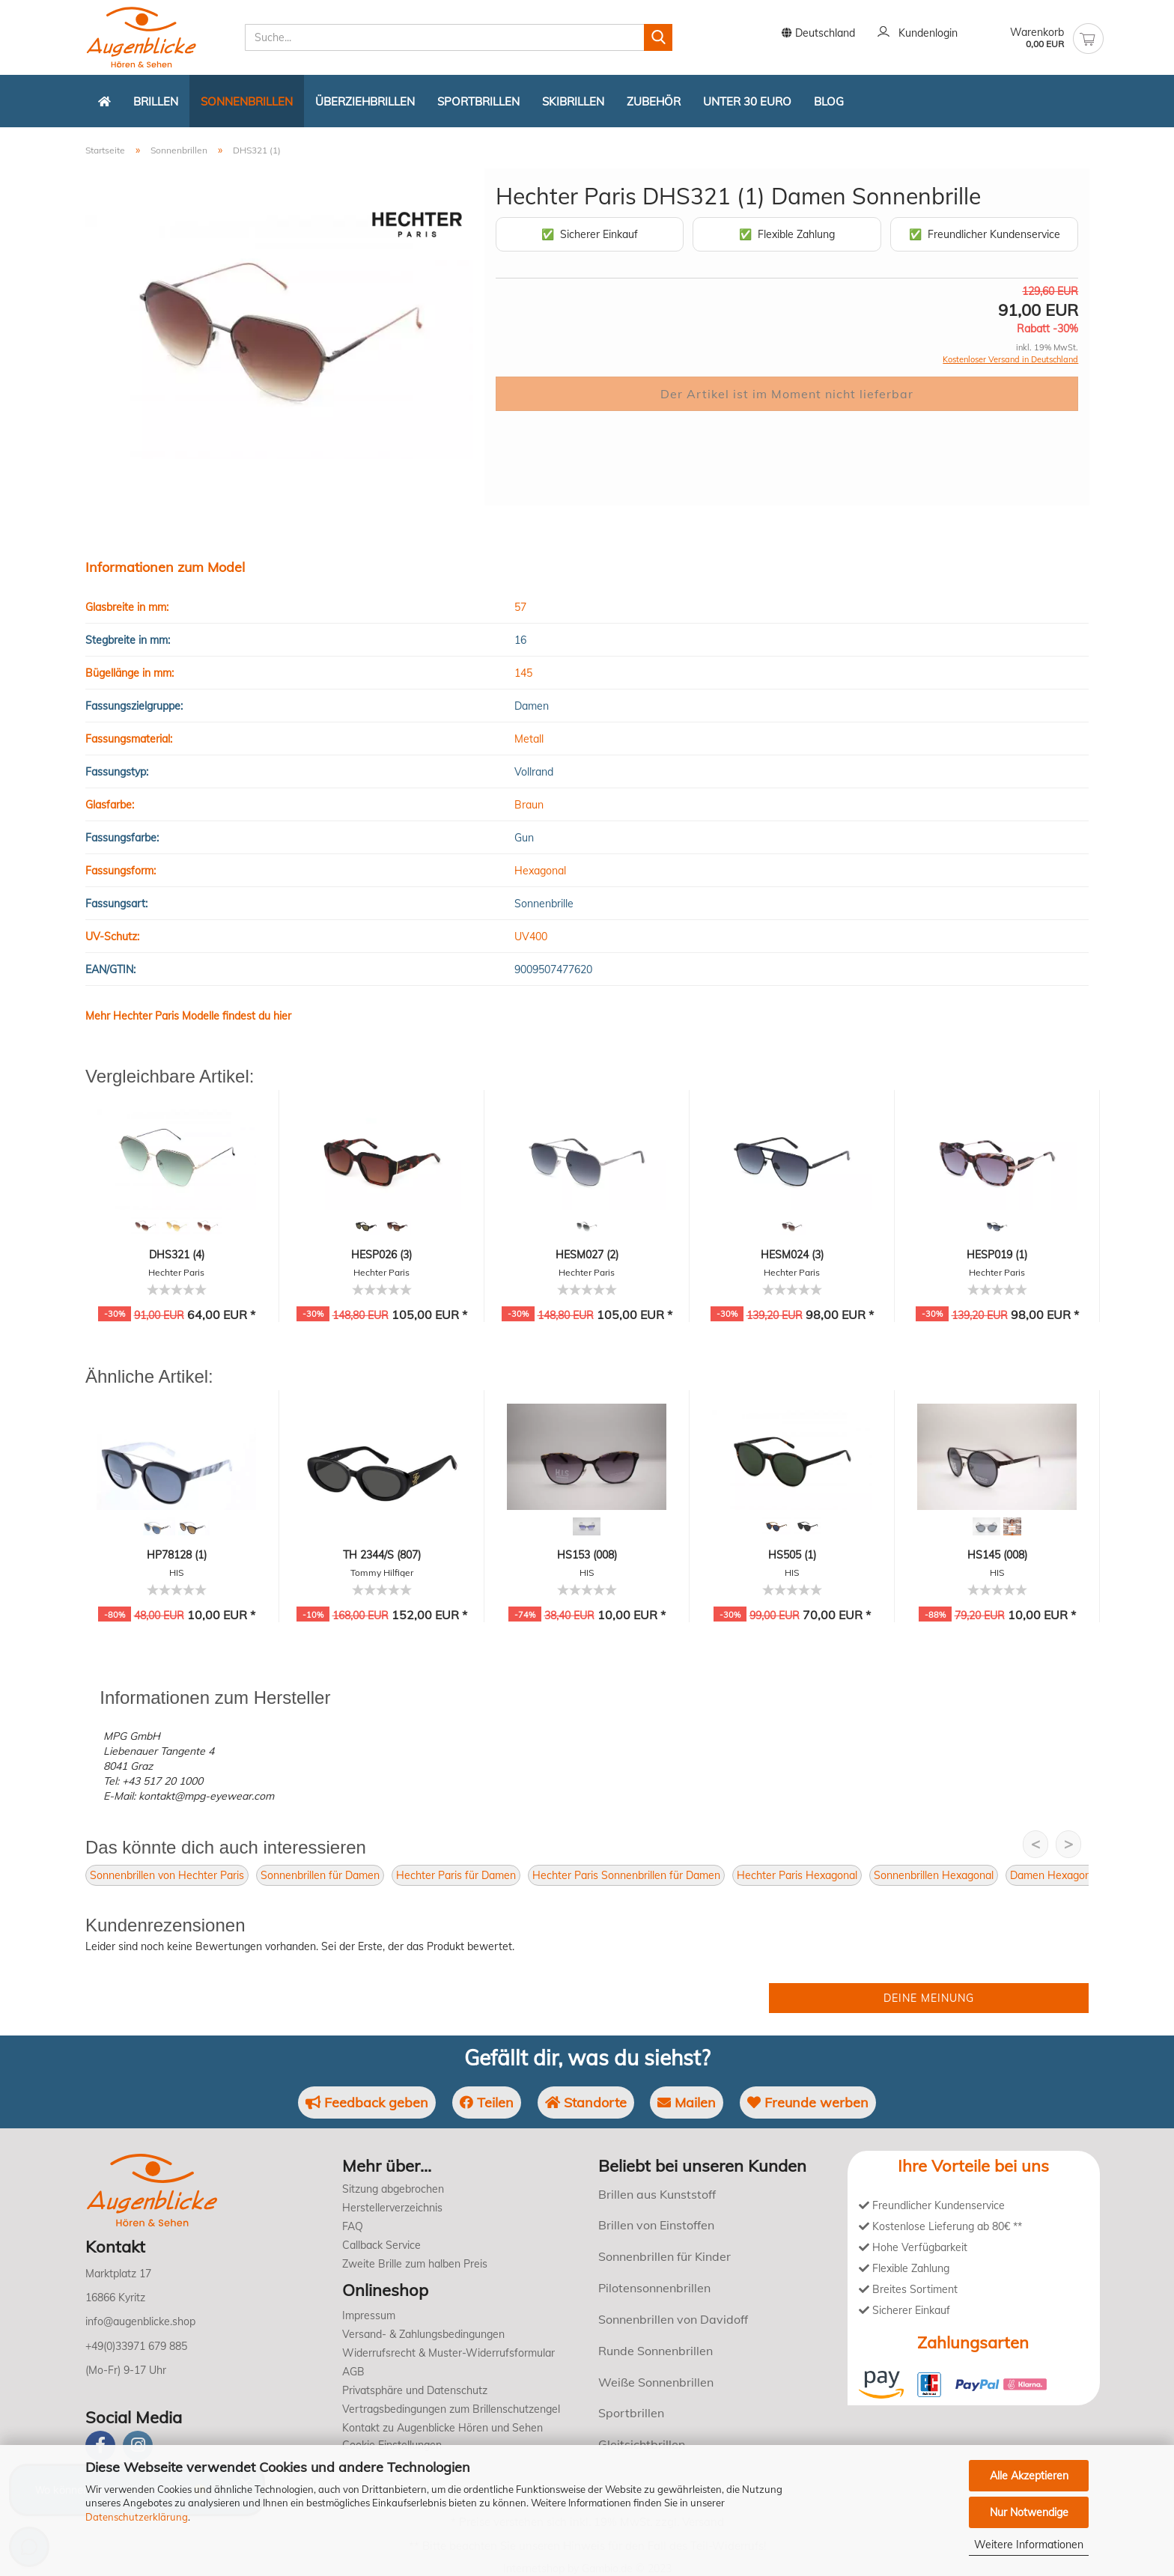  Describe the element at coordinates (104, 101) in the screenshot. I see `[Zurück zur Startseite]` at that location.